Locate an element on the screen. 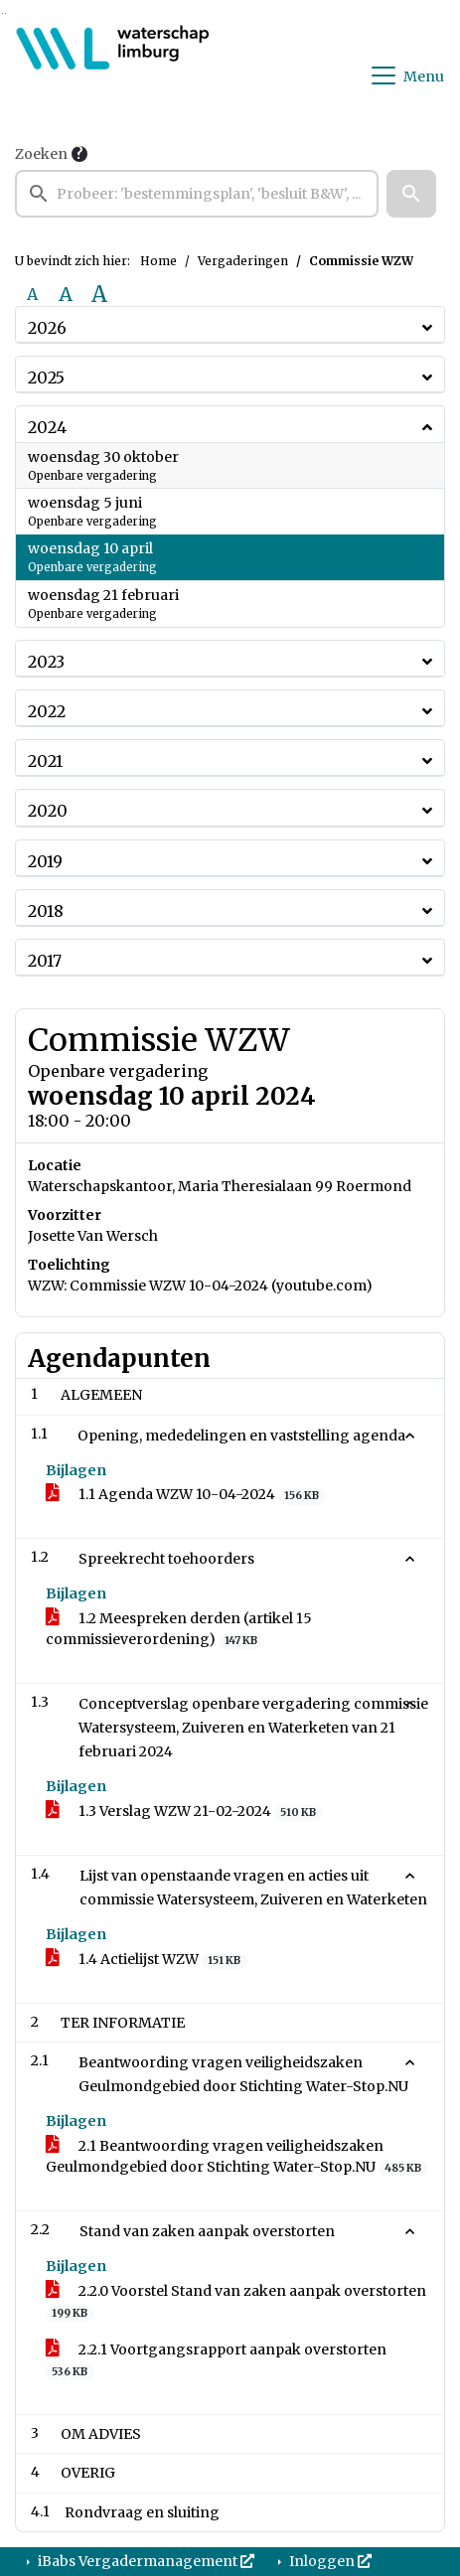 The image size is (460, 2576). 1.1 Agenda WZW 10-04-2024 is located at coordinates (186, 1494).